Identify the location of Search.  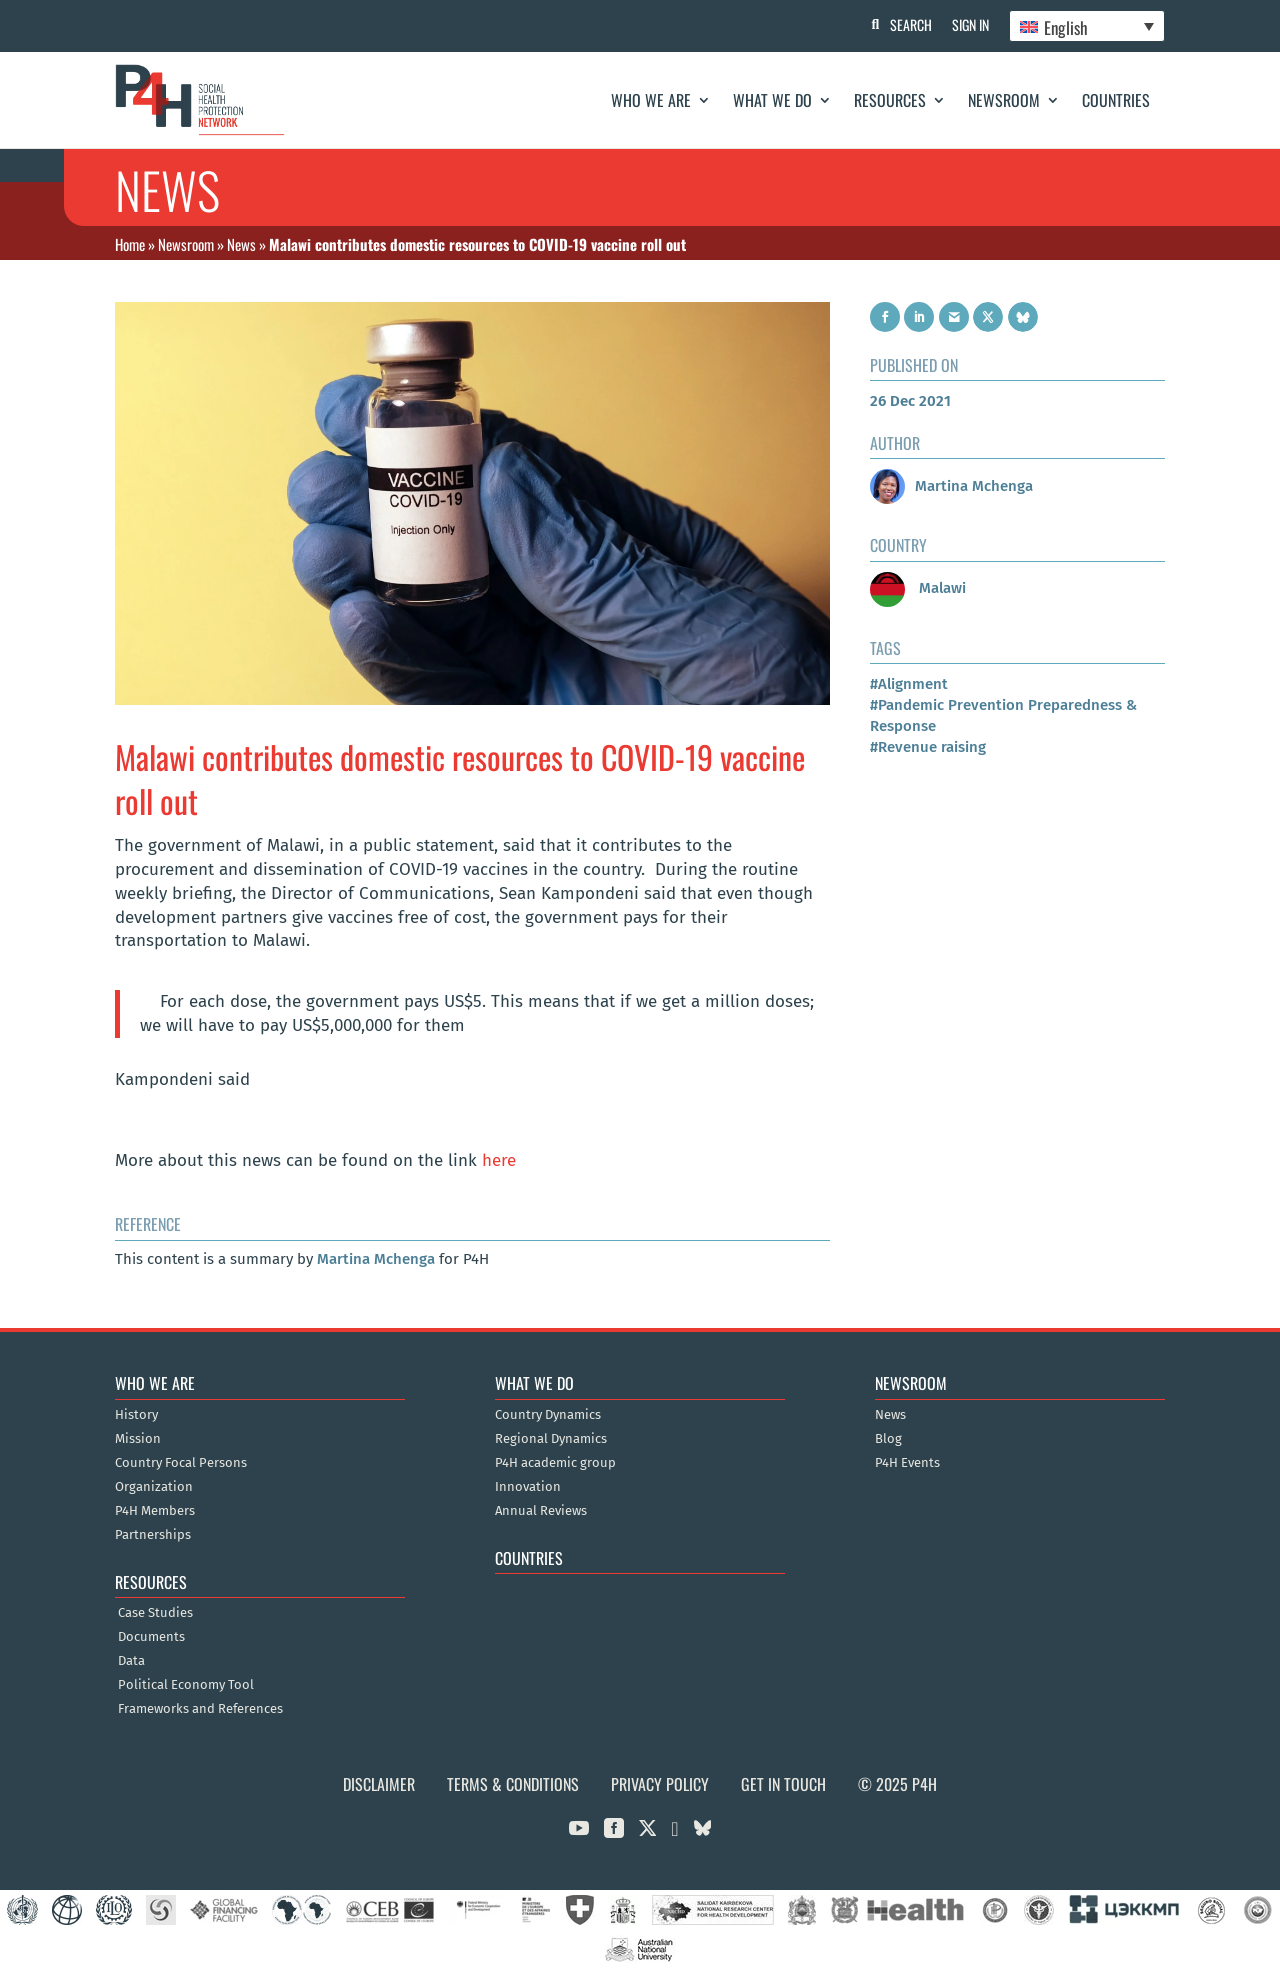
(911, 24).